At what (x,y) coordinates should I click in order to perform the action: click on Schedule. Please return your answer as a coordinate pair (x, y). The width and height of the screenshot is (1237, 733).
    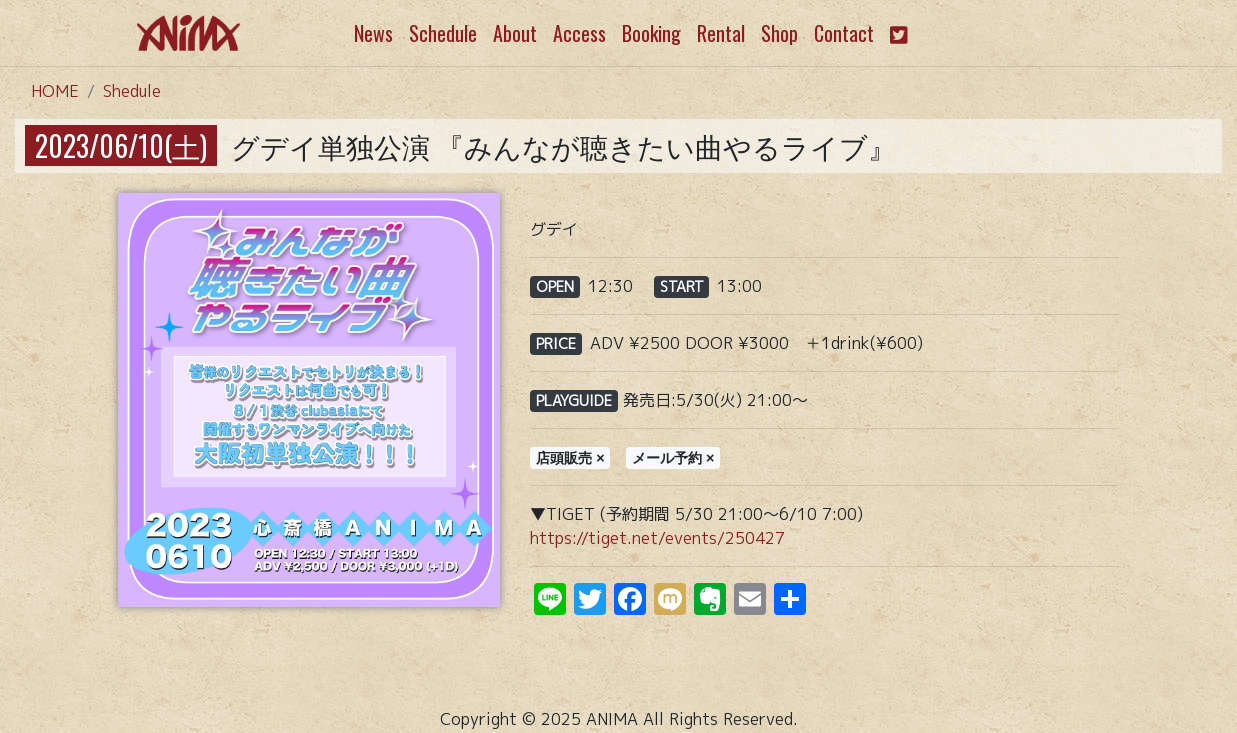
    Looking at the image, I should click on (443, 33).